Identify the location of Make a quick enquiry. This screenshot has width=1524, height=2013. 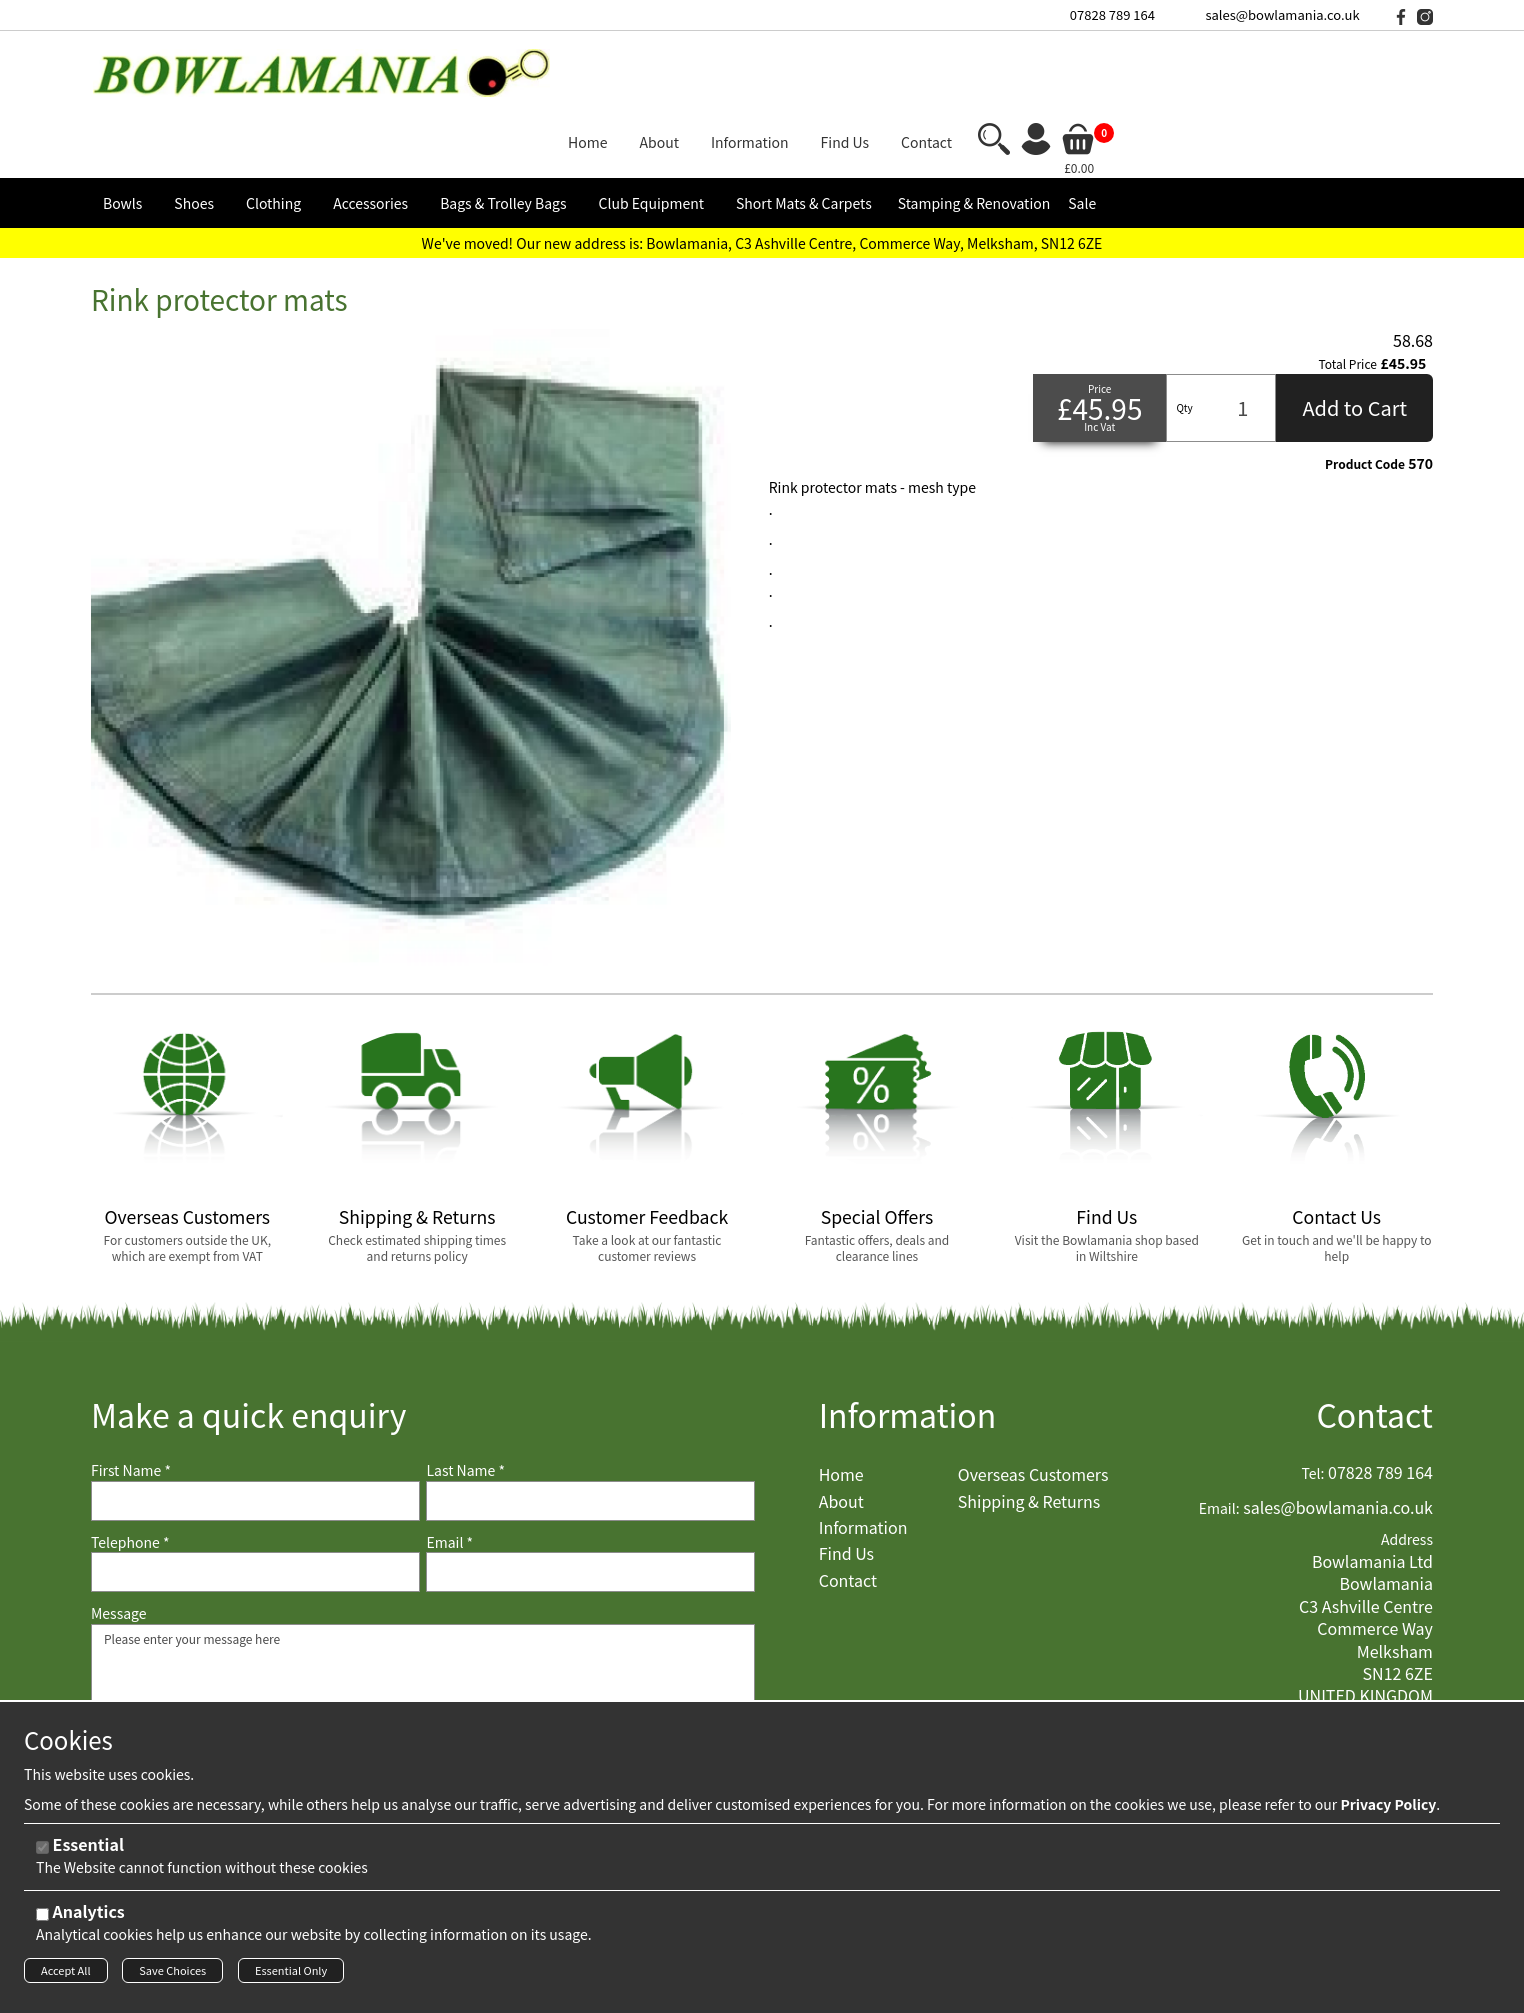
(248, 1339).